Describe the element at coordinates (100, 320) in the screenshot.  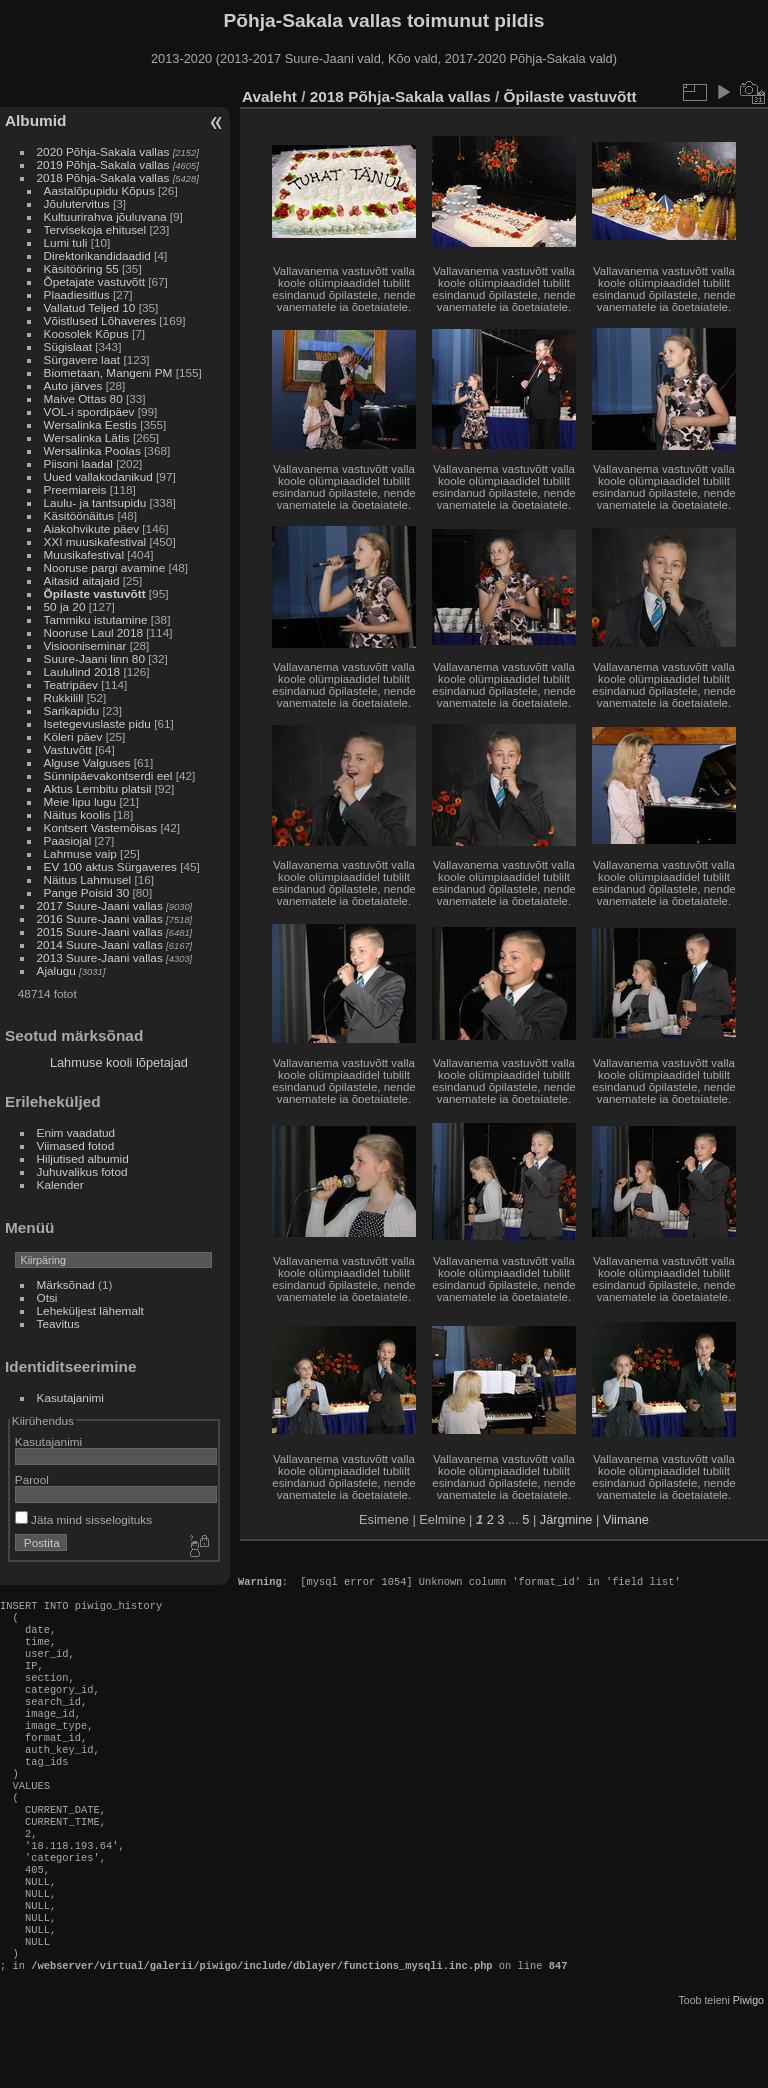
I see `Võistlused Lõhaveres` at that location.